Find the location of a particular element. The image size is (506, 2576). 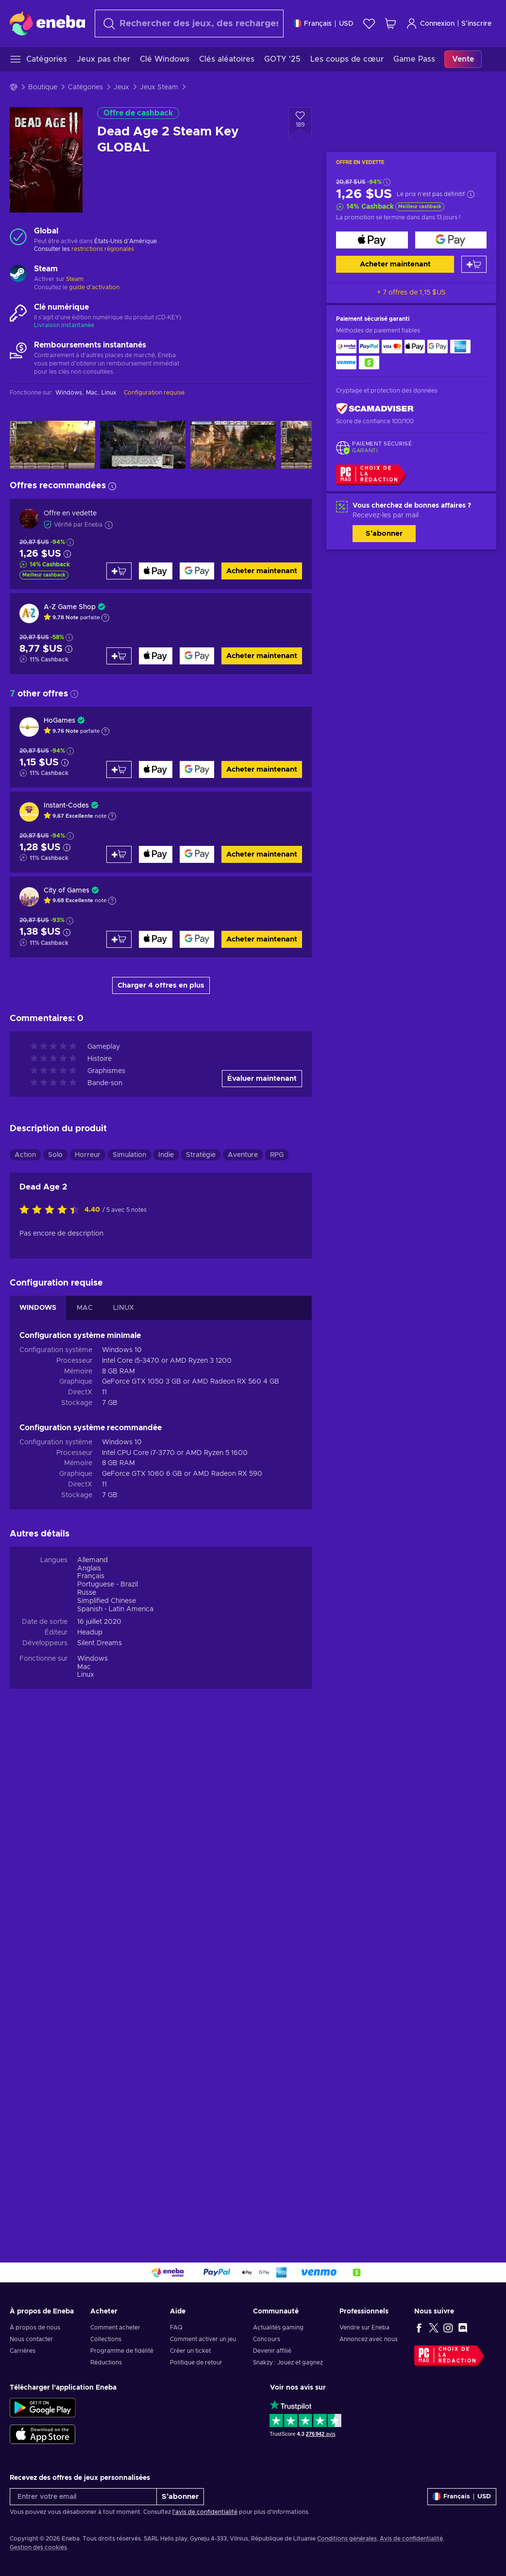

Action is located at coordinates (25, 1155).